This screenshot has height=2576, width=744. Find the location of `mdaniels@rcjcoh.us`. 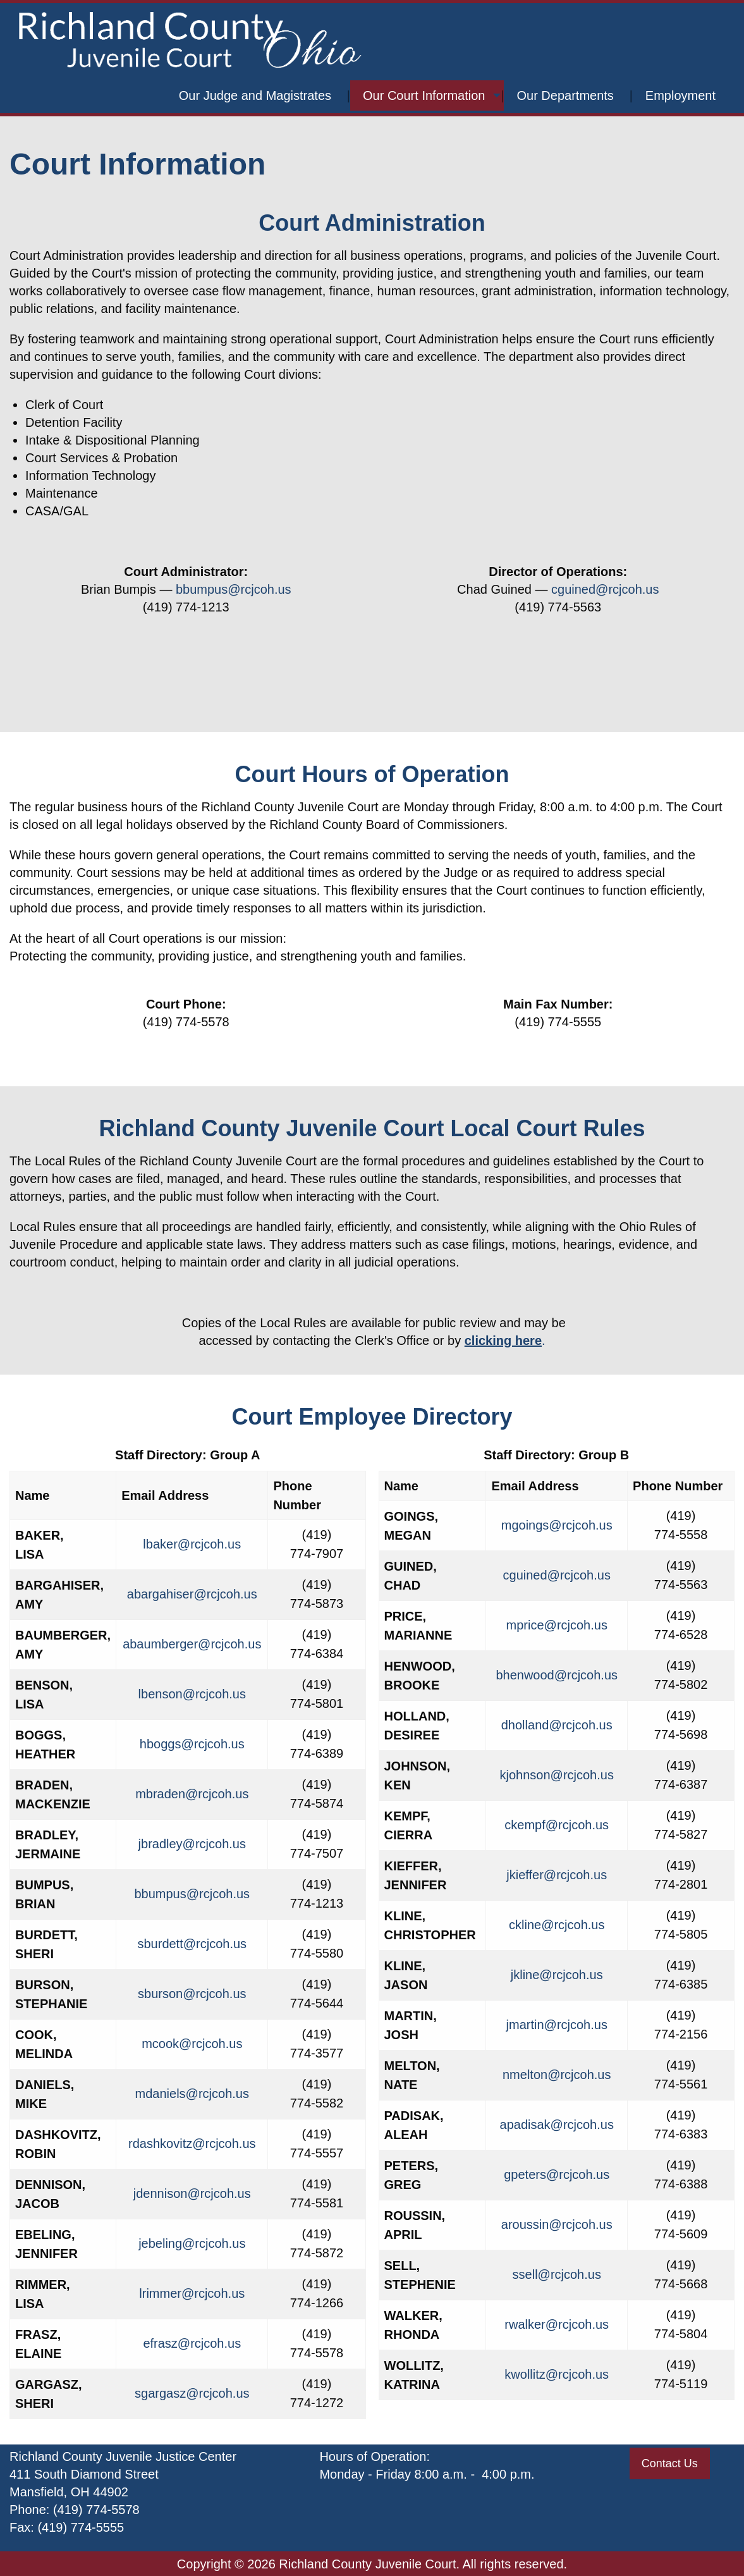

mdaniels@rcjcoh.us is located at coordinates (192, 2094).